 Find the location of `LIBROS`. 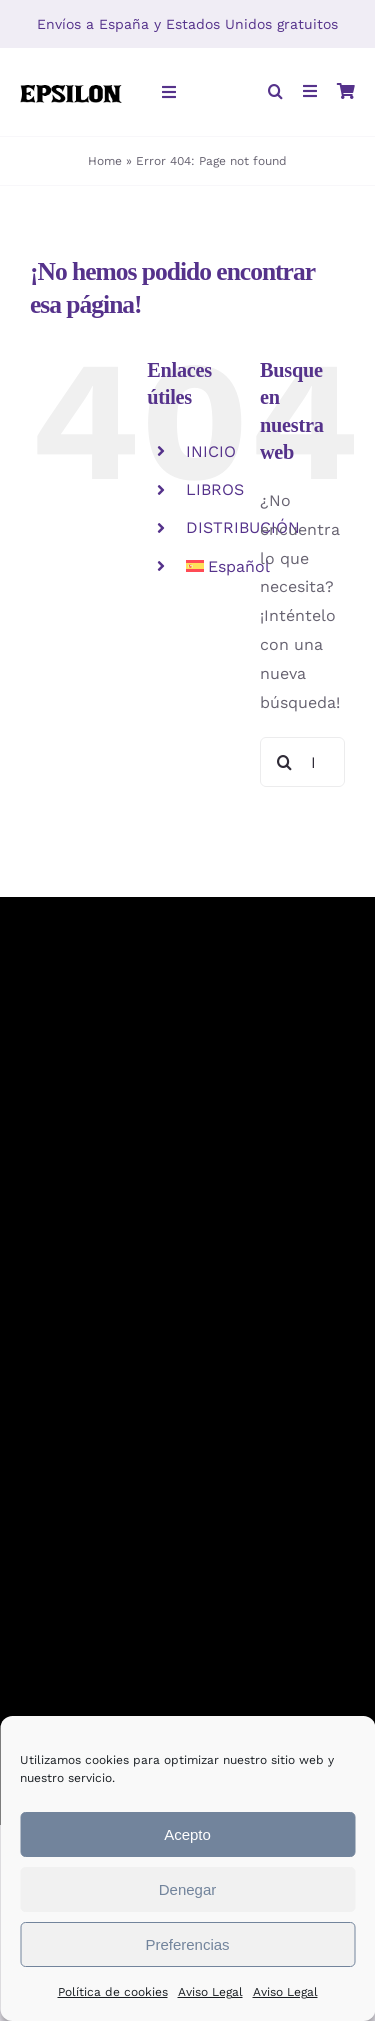

LIBROS is located at coordinates (215, 489).